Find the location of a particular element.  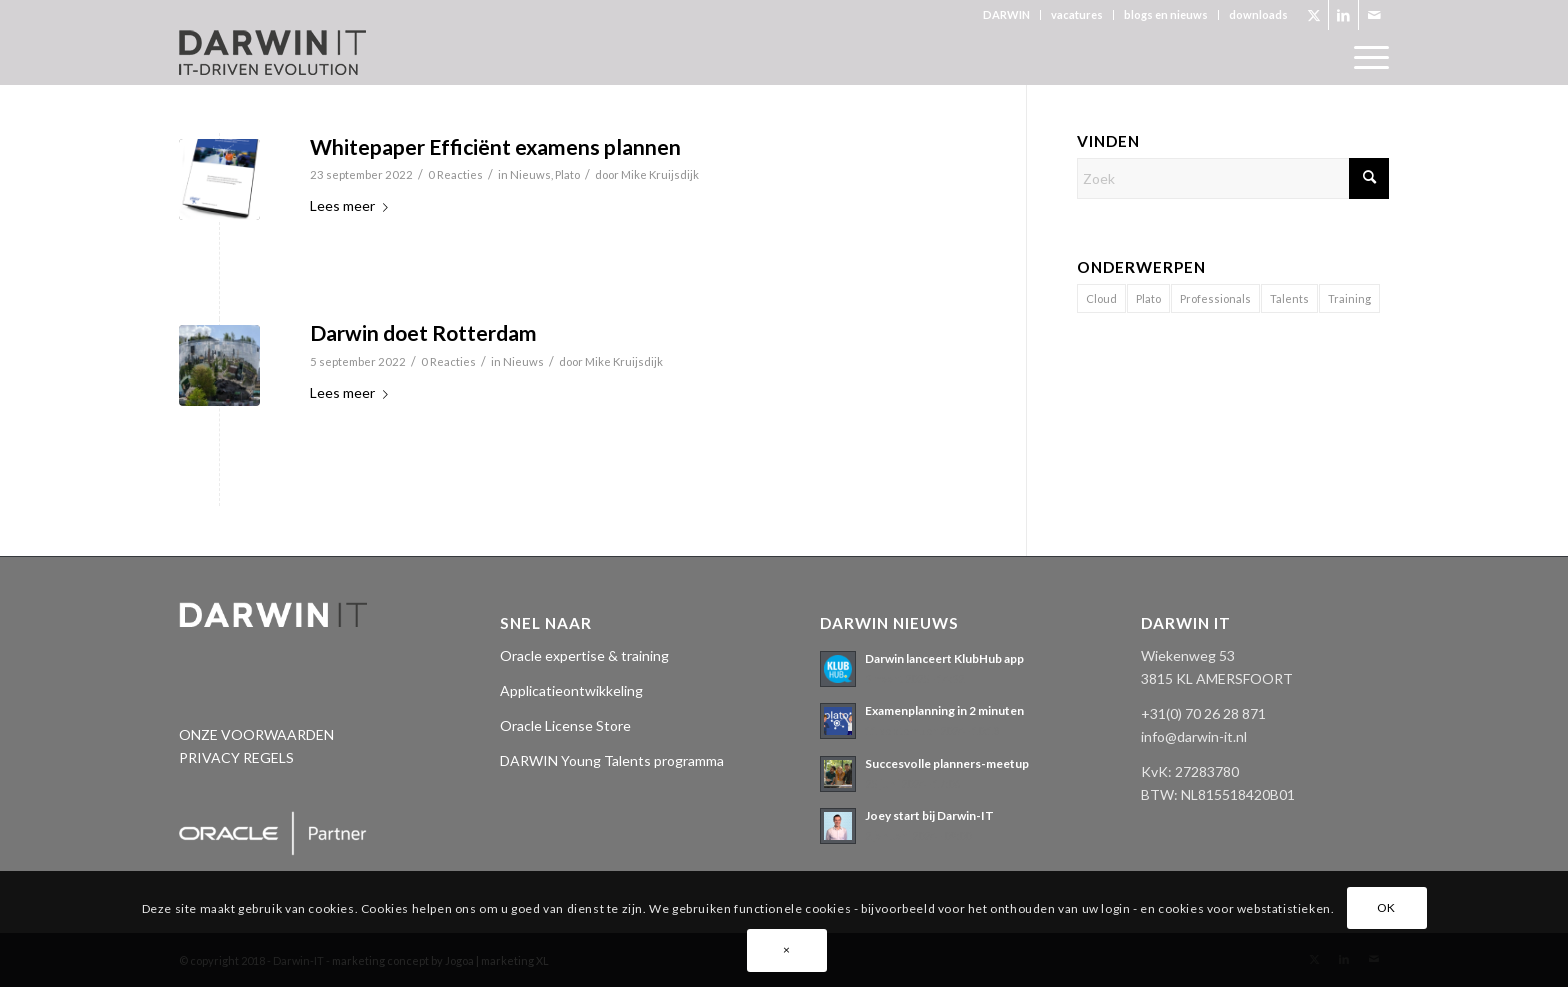

downloads is located at coordinates (1258, 14).